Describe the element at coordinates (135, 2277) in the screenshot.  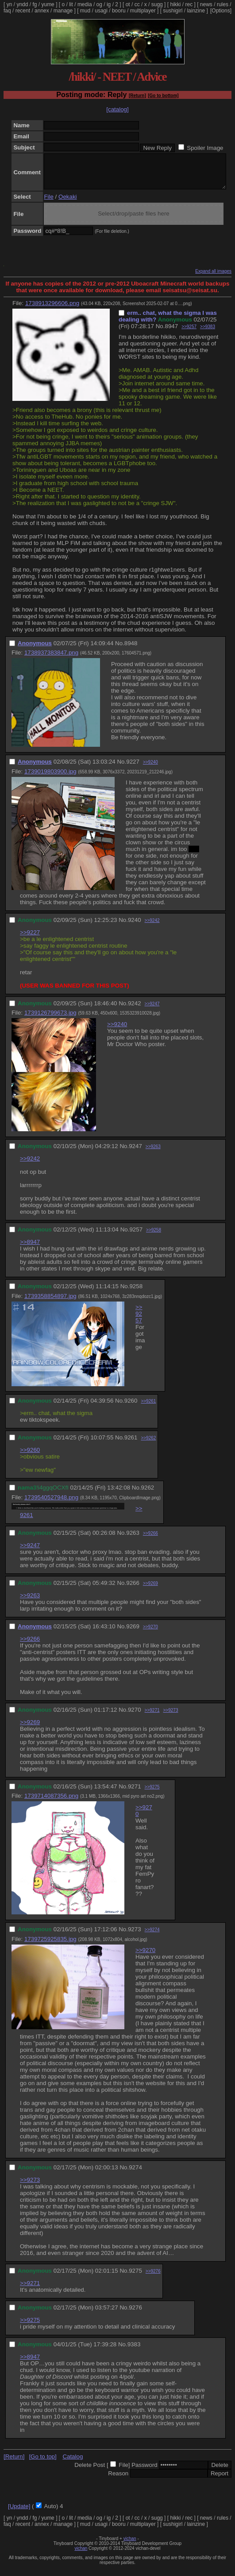
I see `9275` at that location.